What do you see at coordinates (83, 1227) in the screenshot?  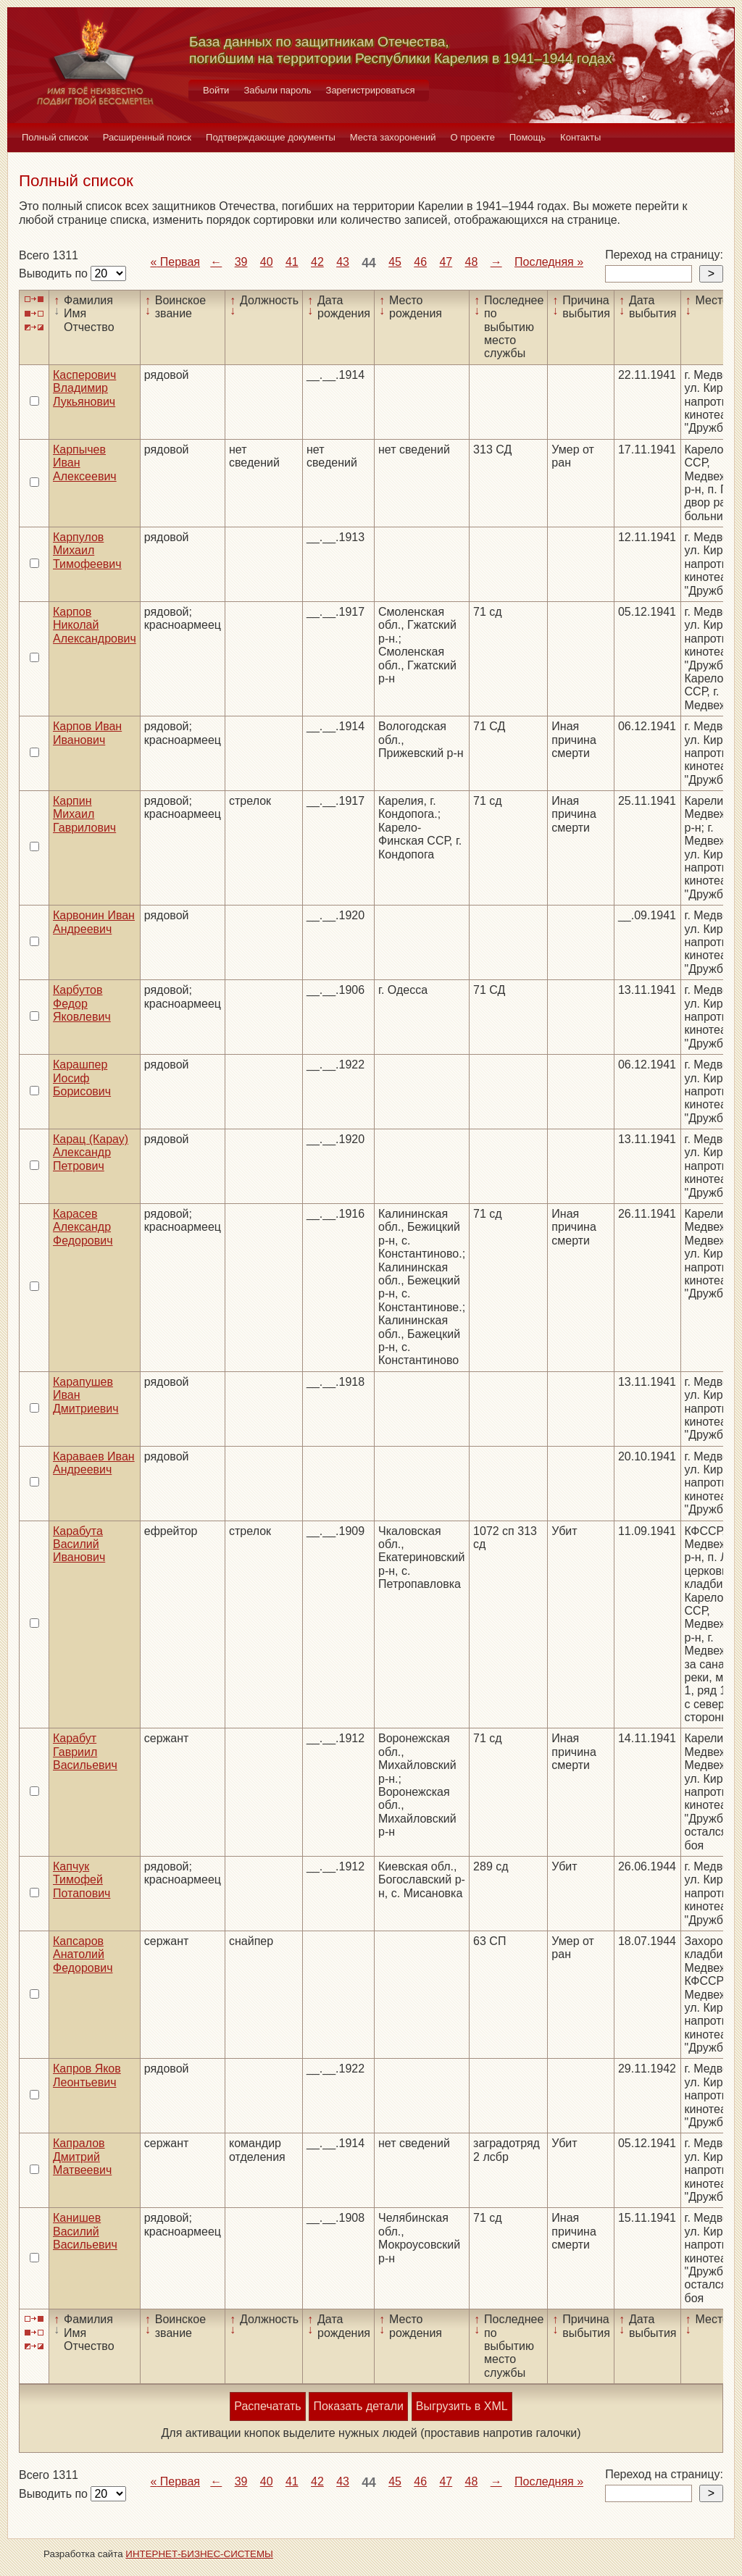 I see `Карасев Александр Федорович` at bounding box center [83, 1227].